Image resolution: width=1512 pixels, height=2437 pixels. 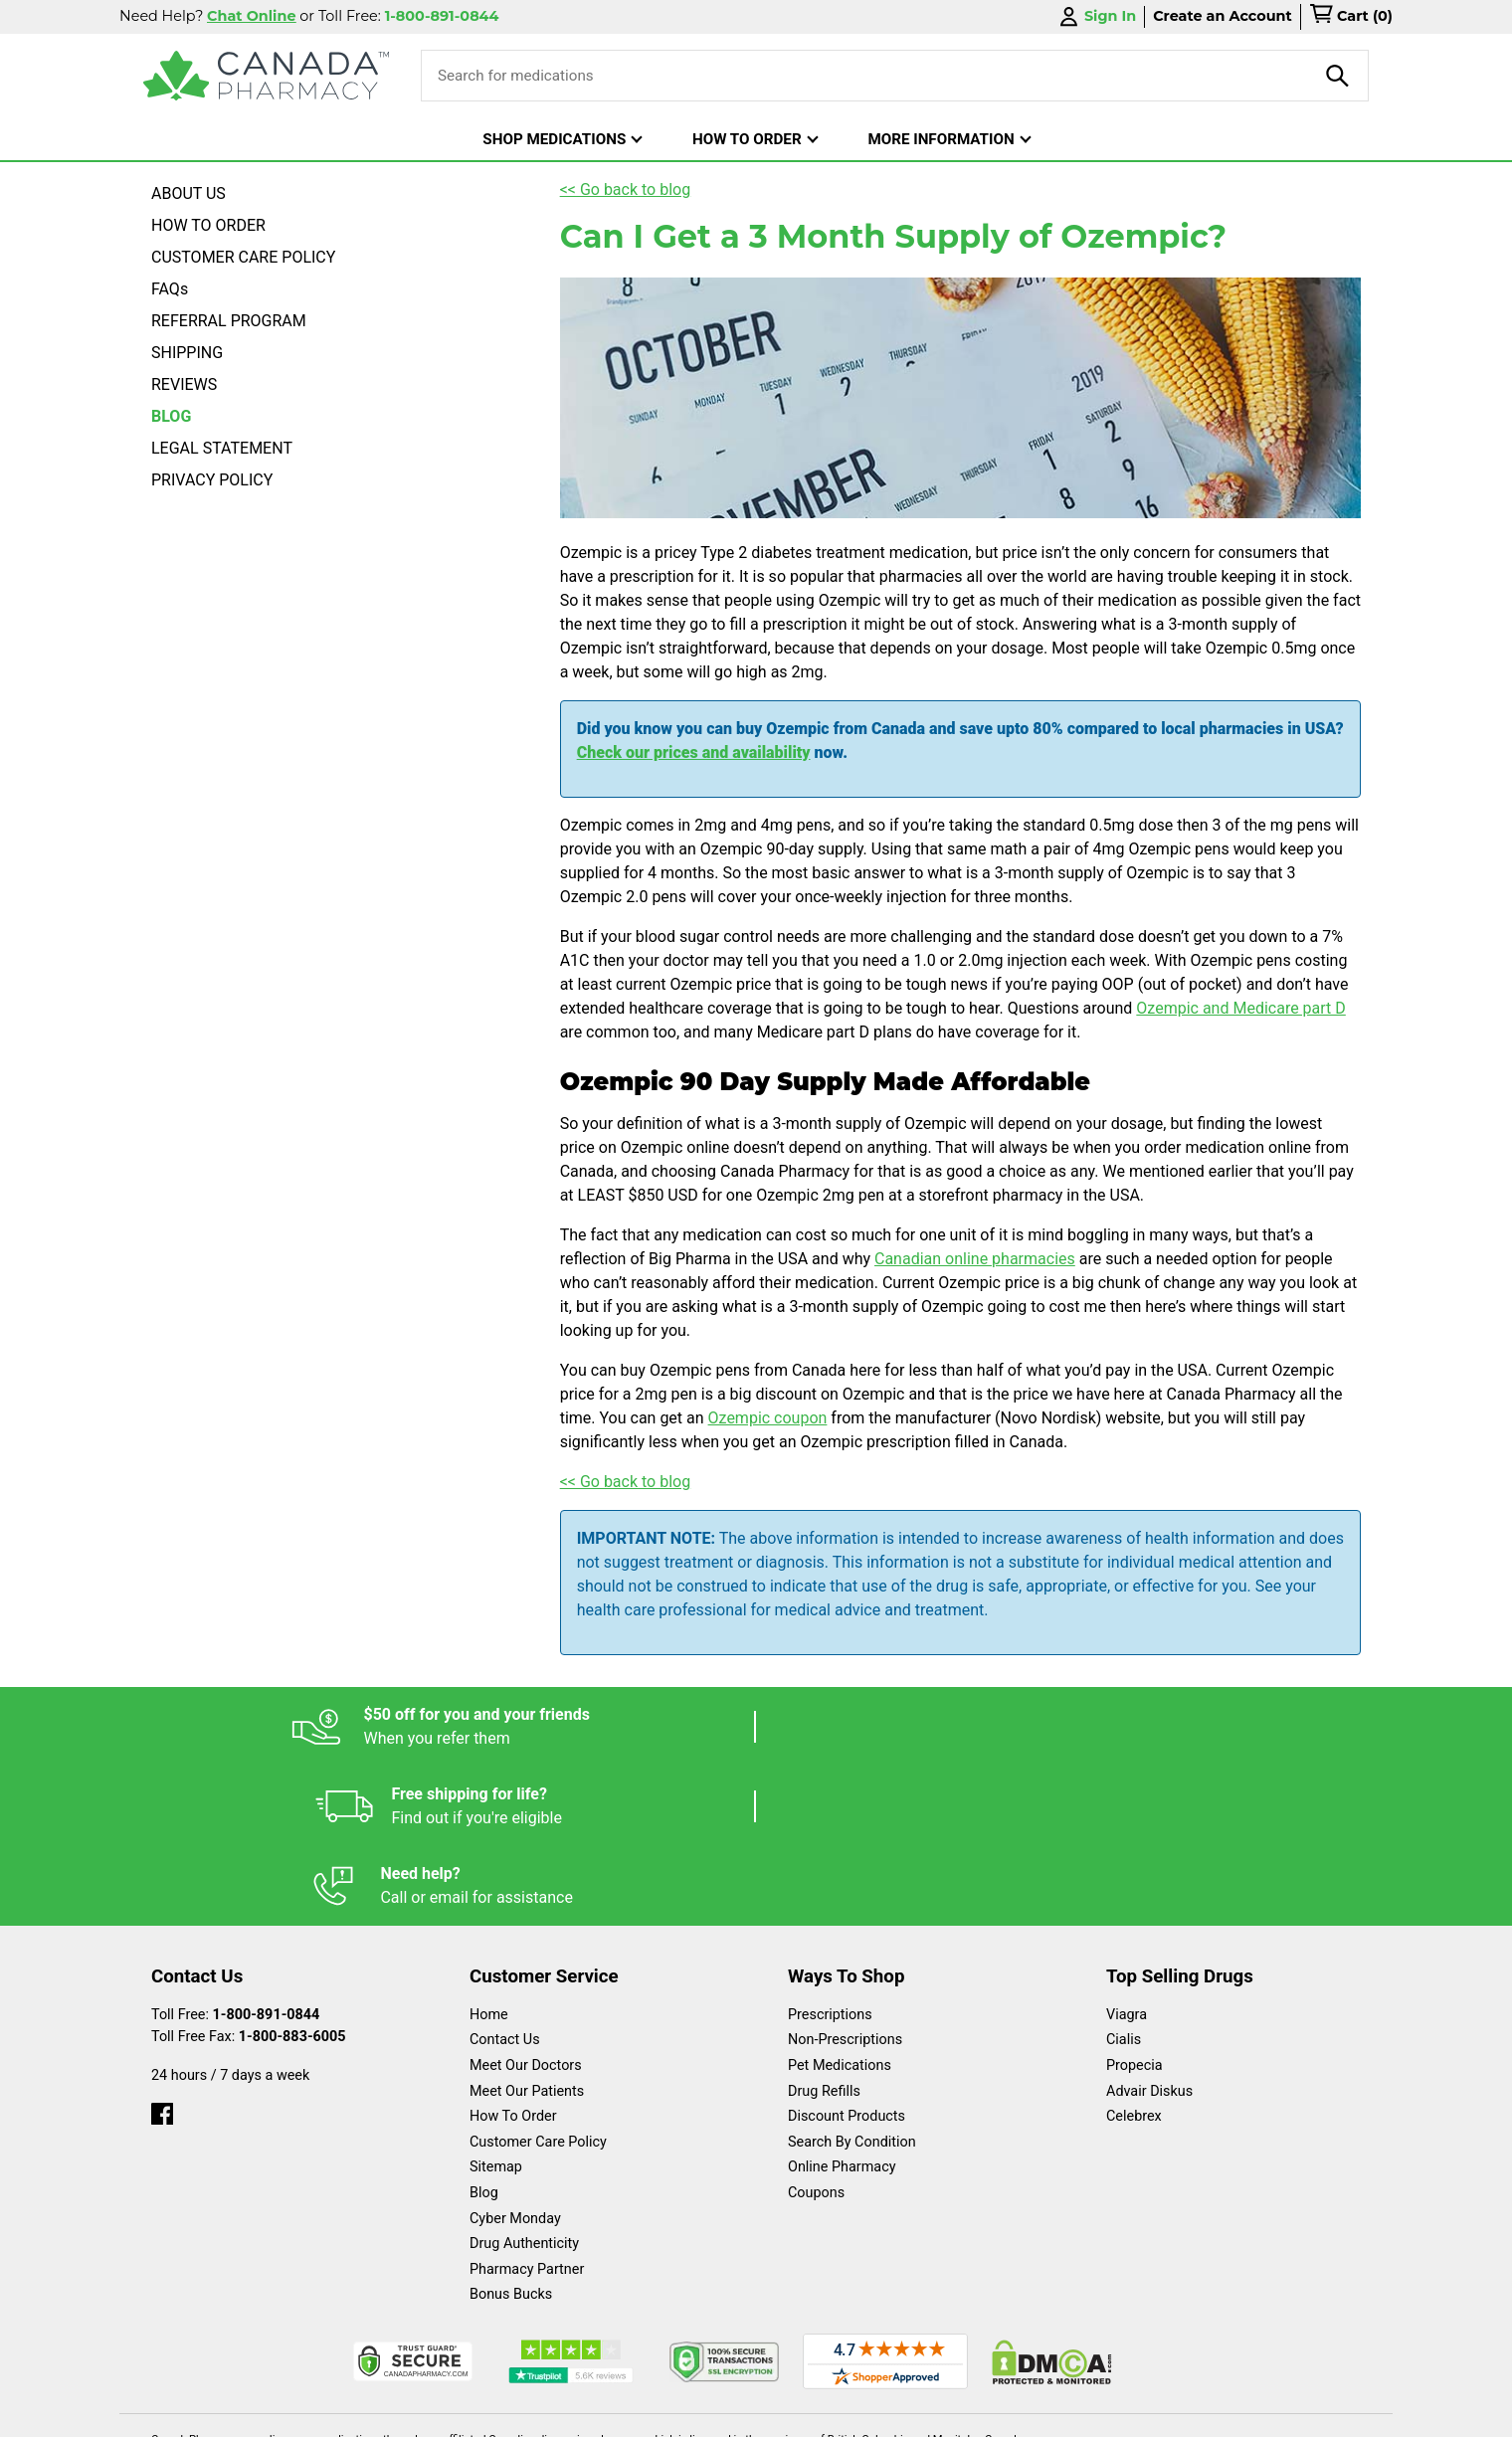 I want to click on REFERRAL PROGRAM, so click(x=228, y=320).